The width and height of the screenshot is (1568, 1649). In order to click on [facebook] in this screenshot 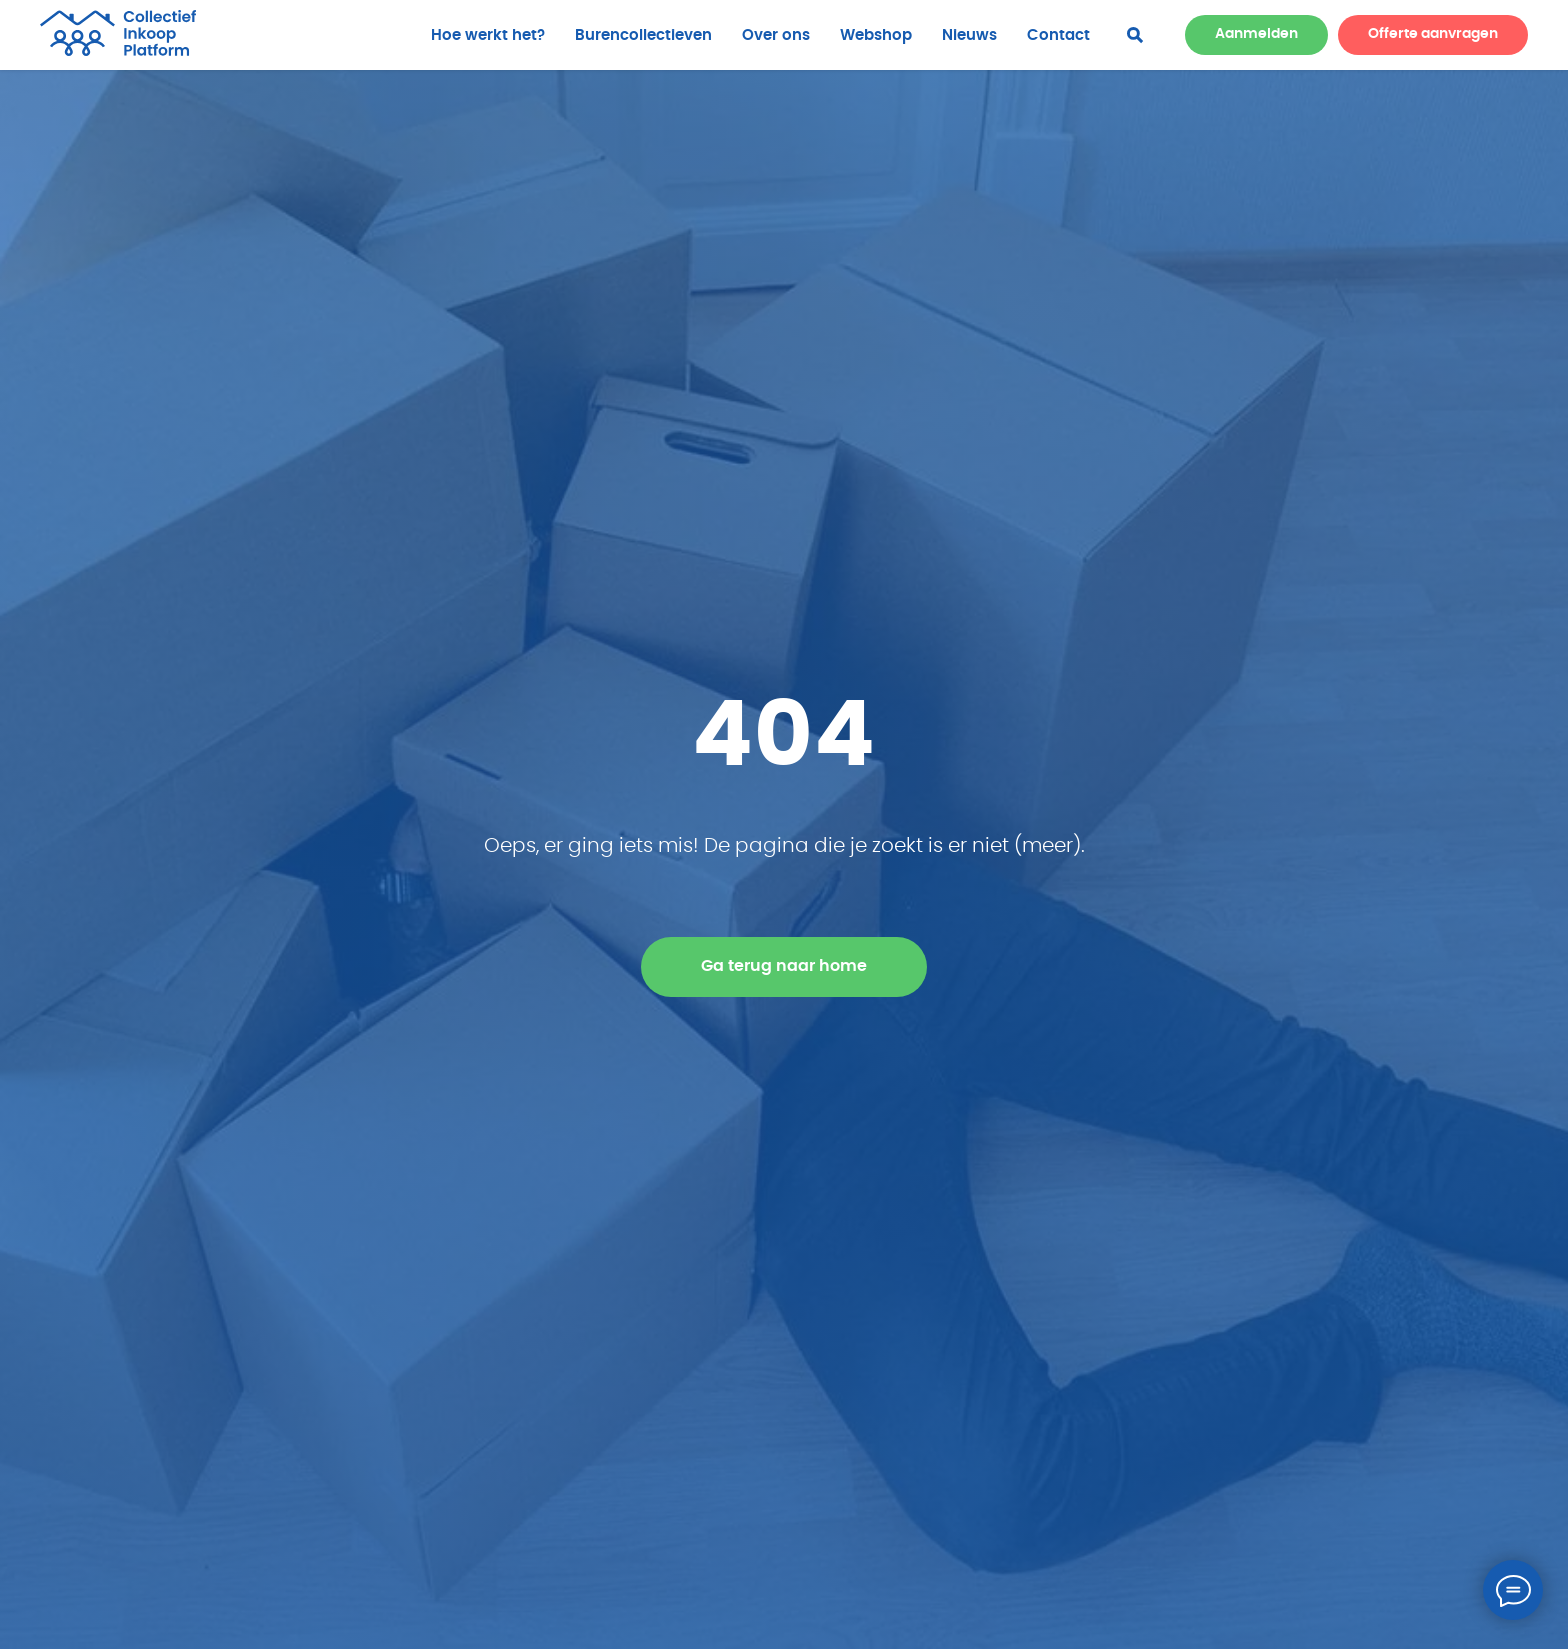, I will do `click(1135, 35)`.